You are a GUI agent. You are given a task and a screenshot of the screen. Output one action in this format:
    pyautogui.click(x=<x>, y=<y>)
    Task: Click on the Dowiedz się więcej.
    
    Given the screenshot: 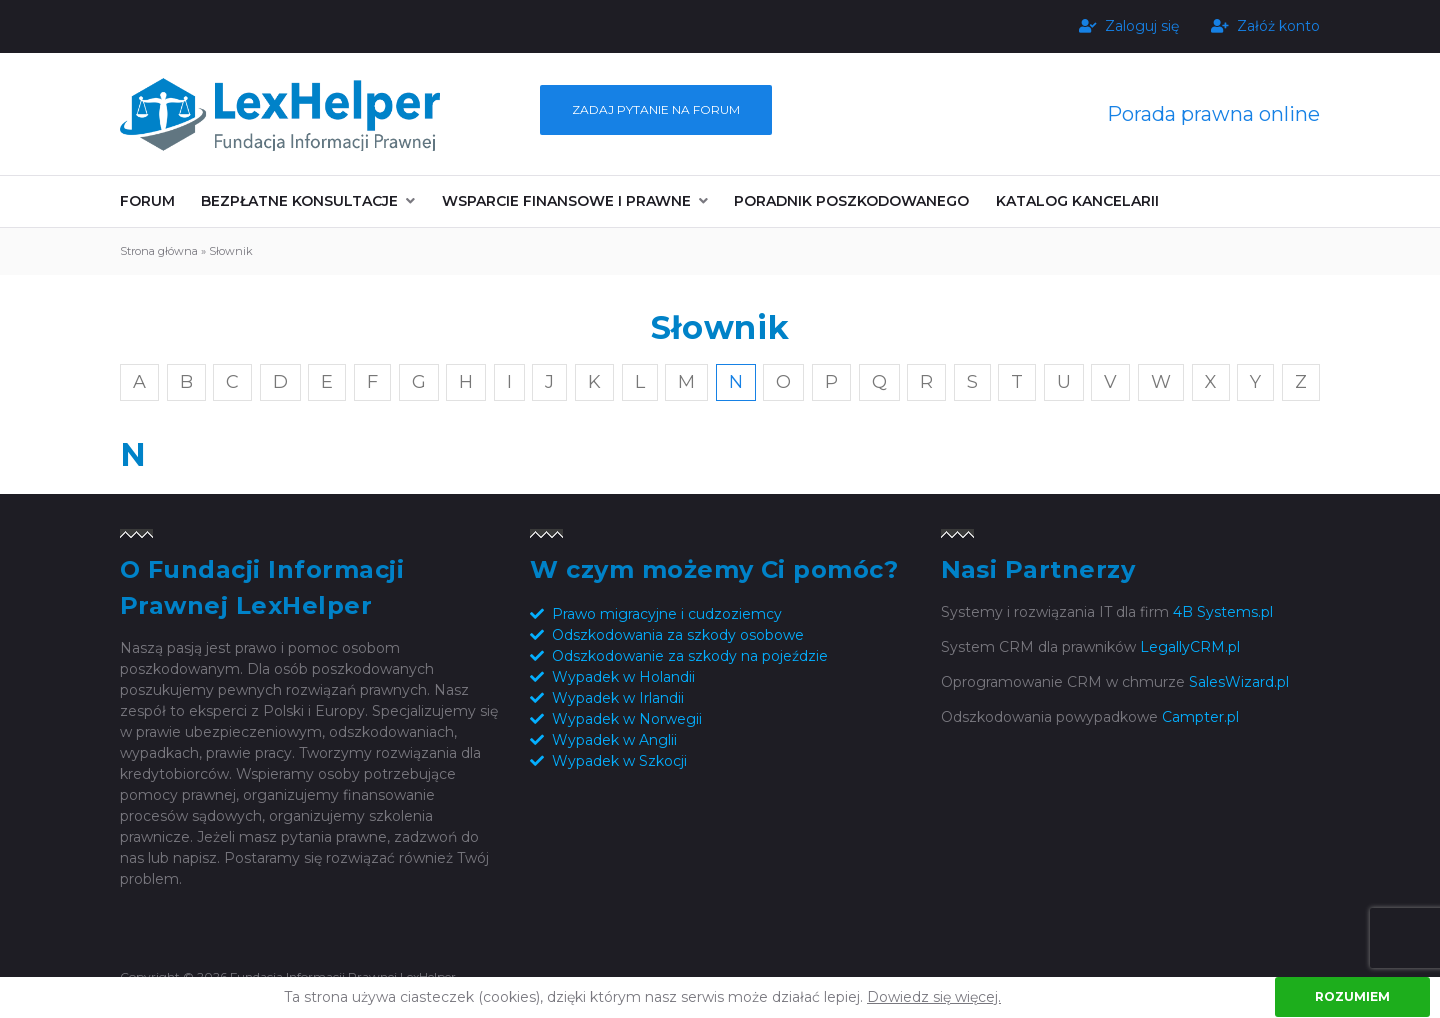 What is the action you would take?
    pyautogui.click(x=934, y=997)
    